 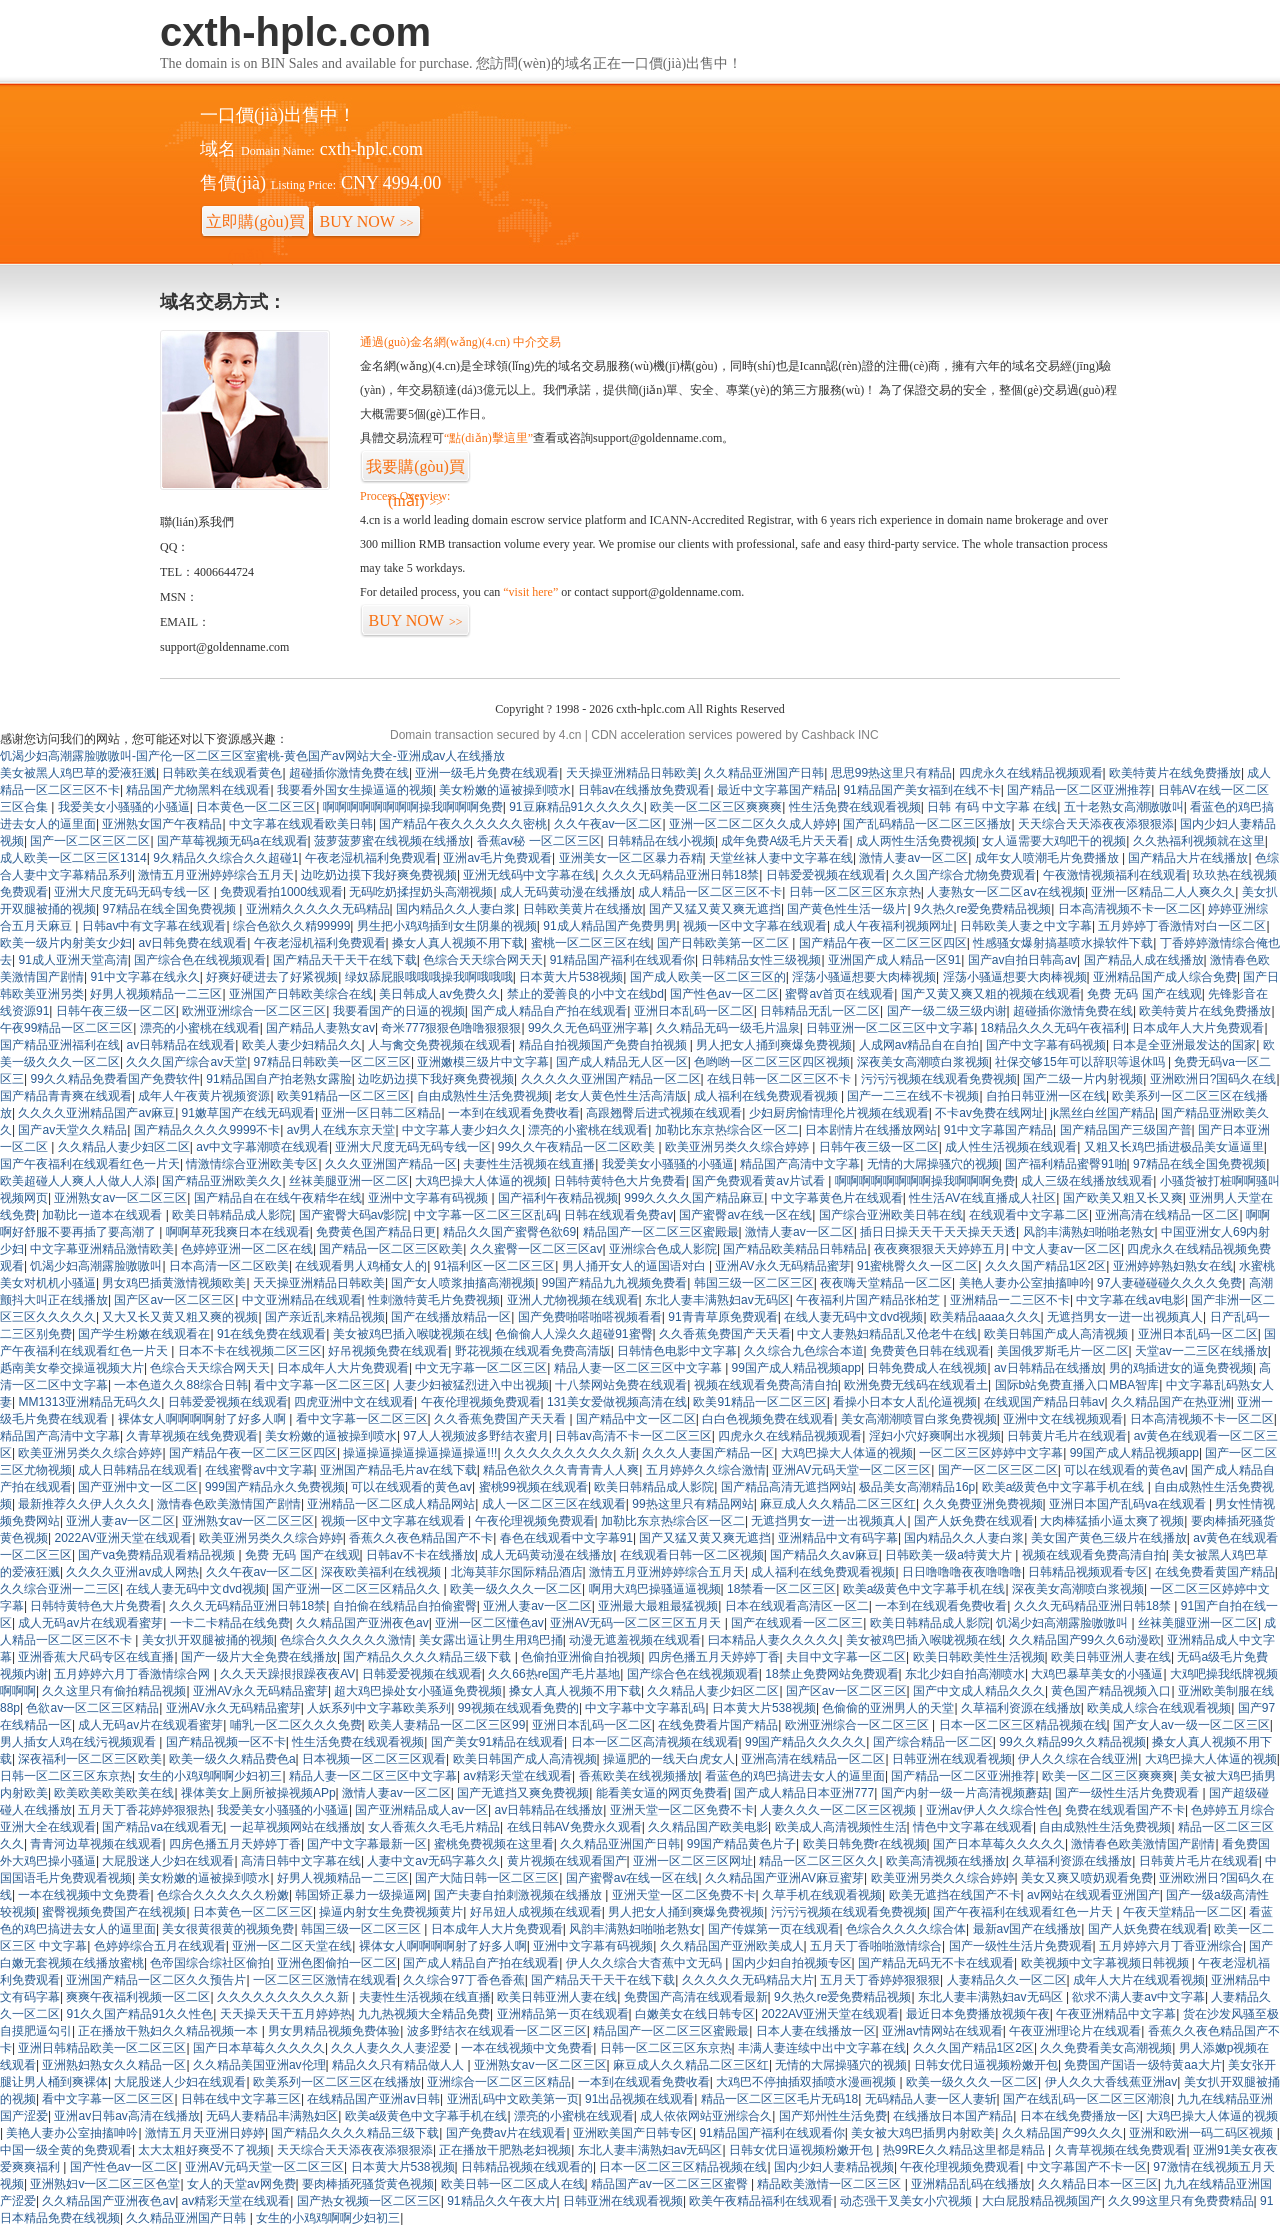 I want to click on jk黑丝白丝国产精品, so click(x=1102, y=1113).